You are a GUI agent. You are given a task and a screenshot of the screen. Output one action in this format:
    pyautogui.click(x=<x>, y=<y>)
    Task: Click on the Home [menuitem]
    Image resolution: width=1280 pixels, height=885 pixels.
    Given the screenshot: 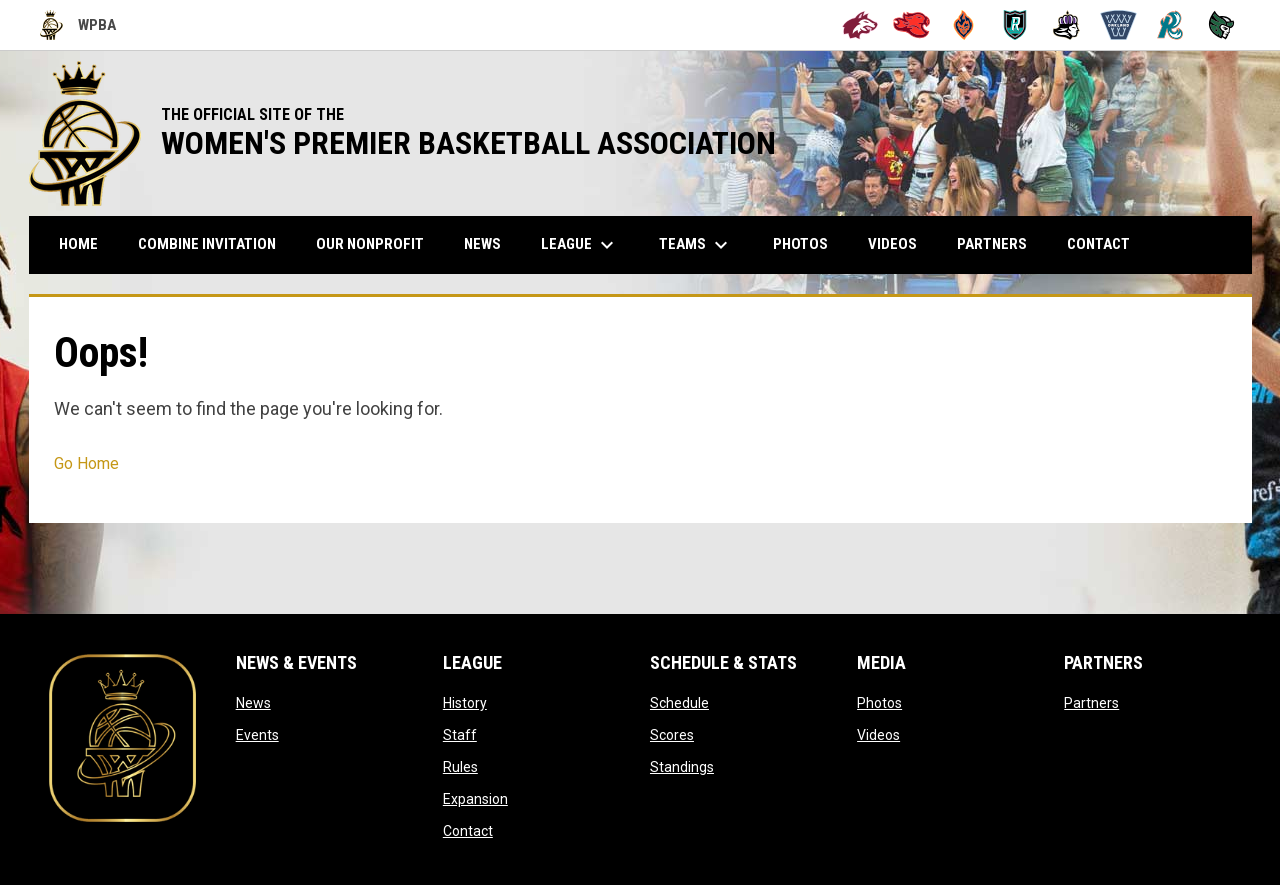 What is the action you would take?
    pyautogui.click(x=78, y=244)
    